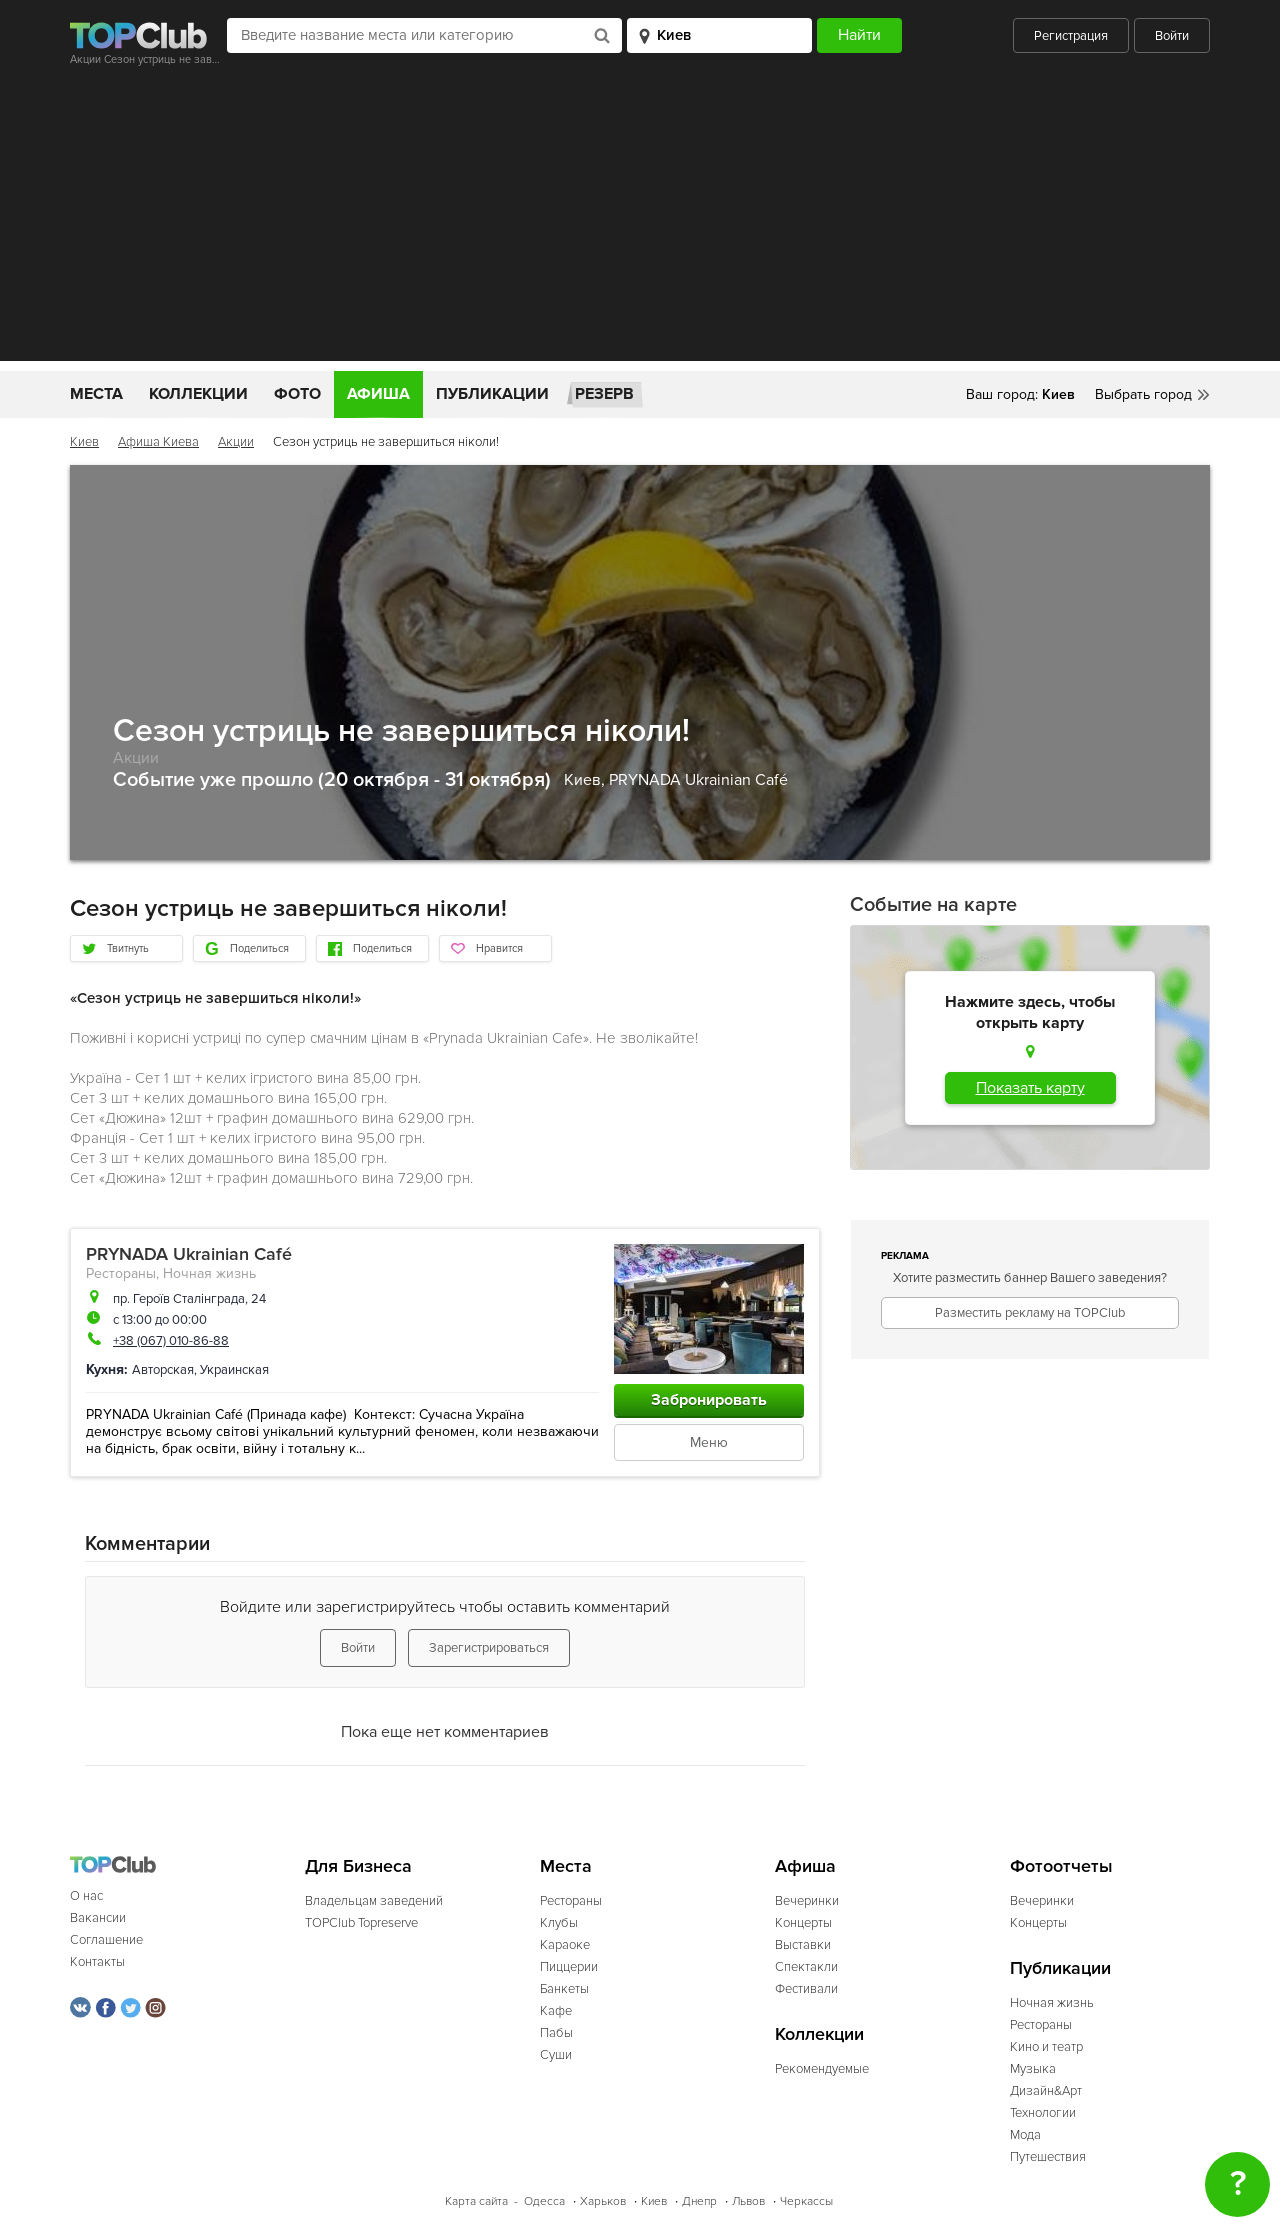 Image resolution: width=1280 pixels, height=2227 pixels. What do you see at coordinates (806, 1967) in the screenshot?
I see `Спектакли` at bounding box center [806, 1967].